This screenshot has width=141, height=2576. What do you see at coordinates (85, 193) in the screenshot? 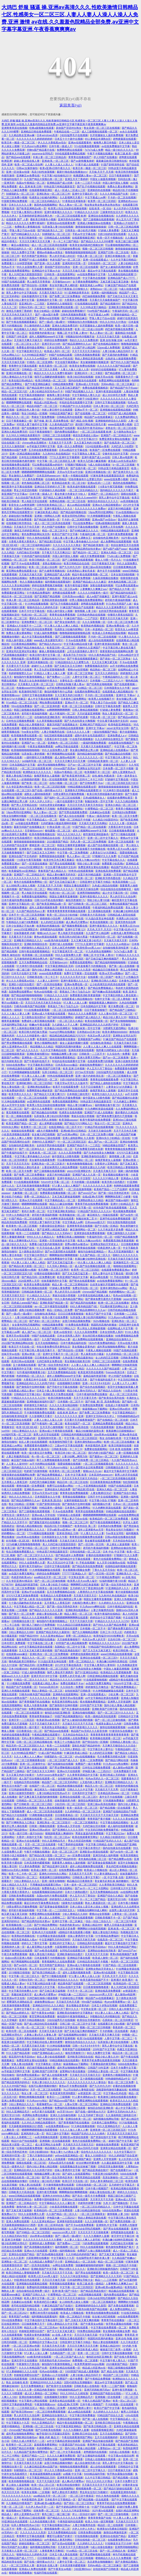
I see `亚洲中文字幕乱码一区` at bounding box center [85, 193].